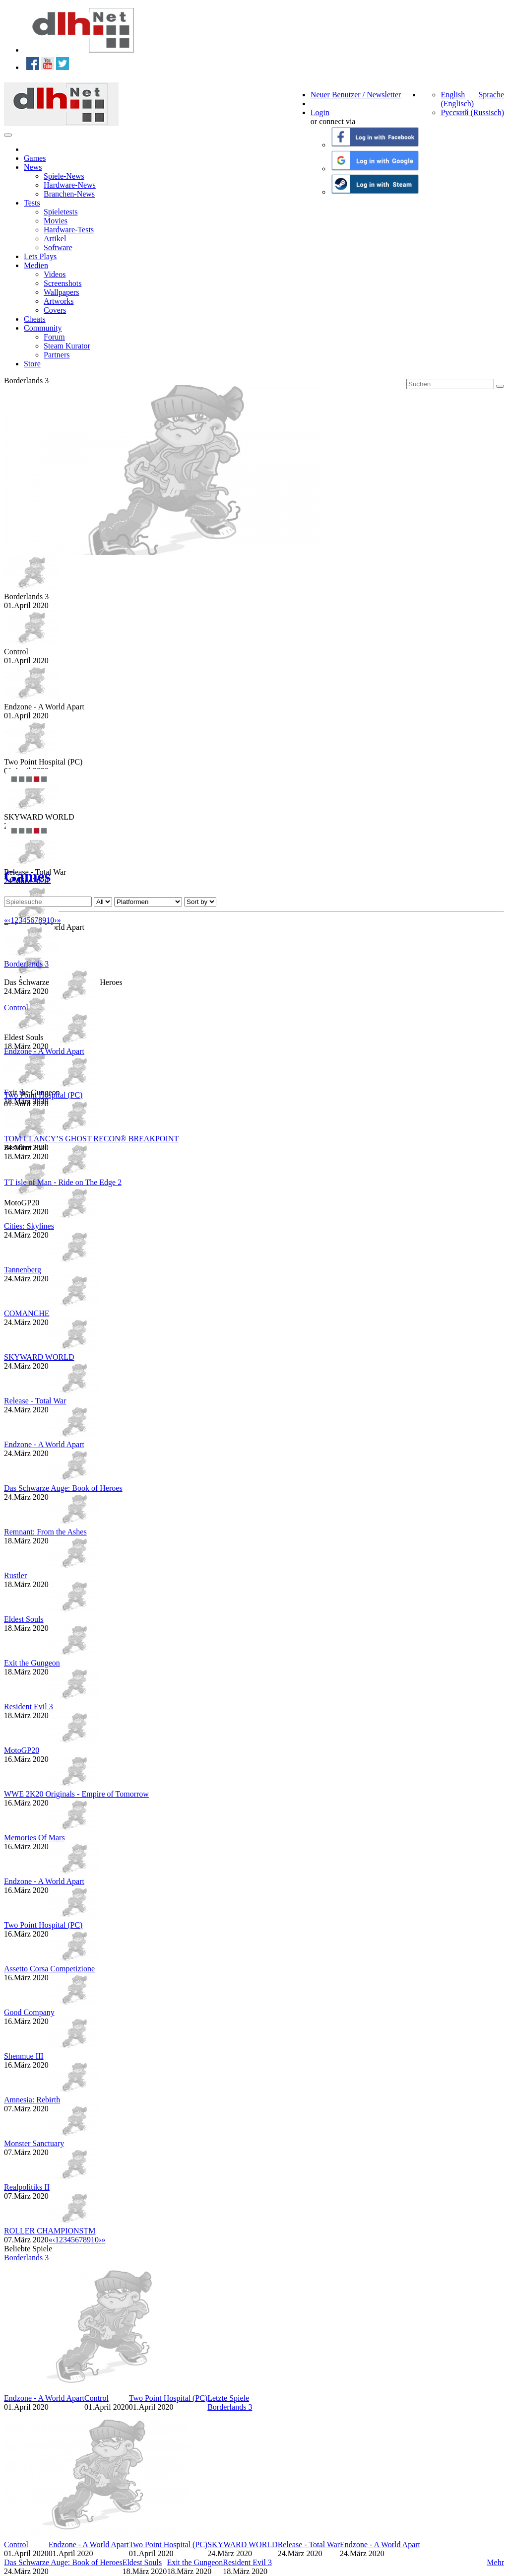  Describe the element at coordinates (34, 2143) in the screenshot. I see `Monster Sanctuary` at that location.